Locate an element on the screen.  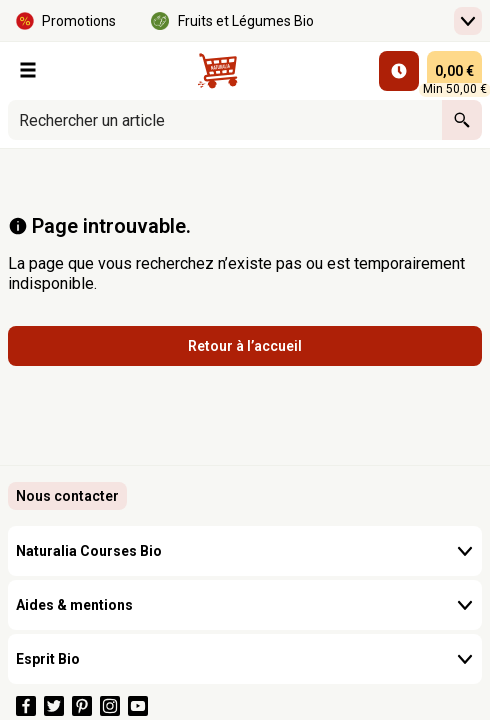
Naturalia Courses Bio is located at coordinates (245, 551).